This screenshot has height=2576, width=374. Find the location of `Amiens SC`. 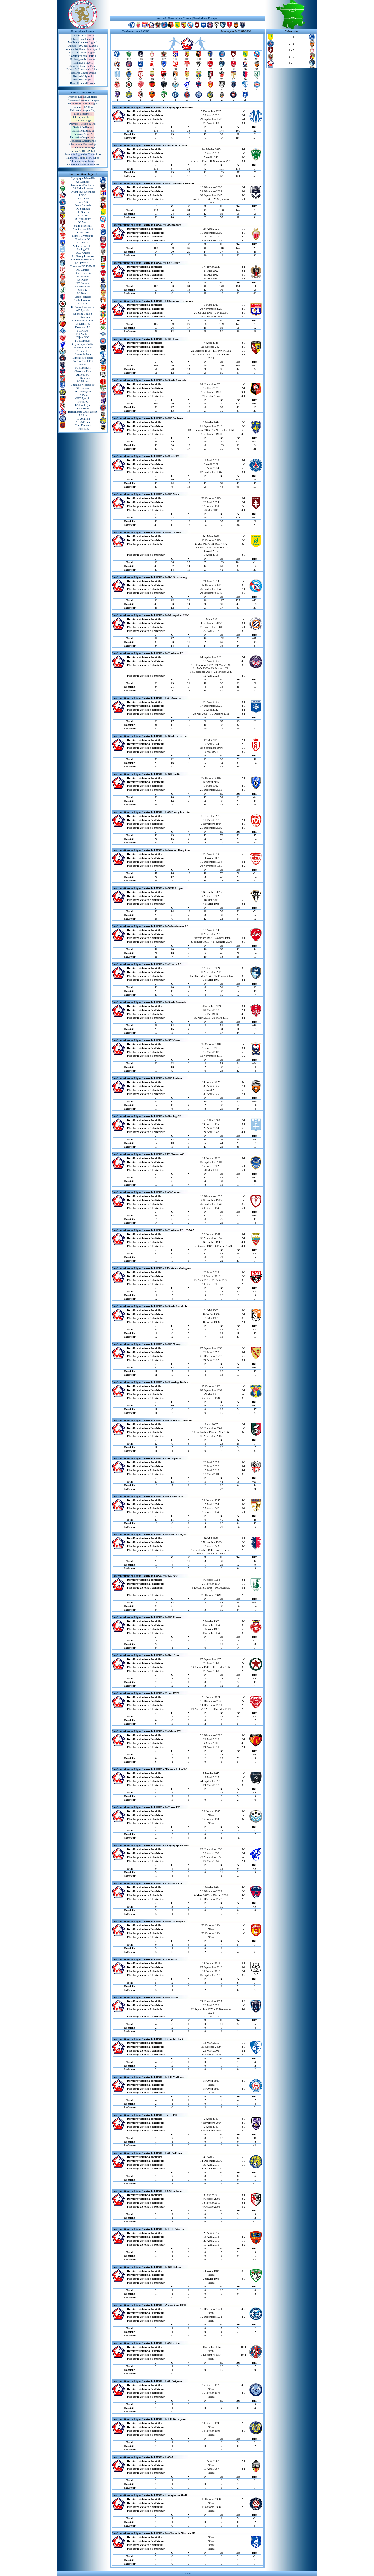

Amiens SC is located at coordinates (82, 374).